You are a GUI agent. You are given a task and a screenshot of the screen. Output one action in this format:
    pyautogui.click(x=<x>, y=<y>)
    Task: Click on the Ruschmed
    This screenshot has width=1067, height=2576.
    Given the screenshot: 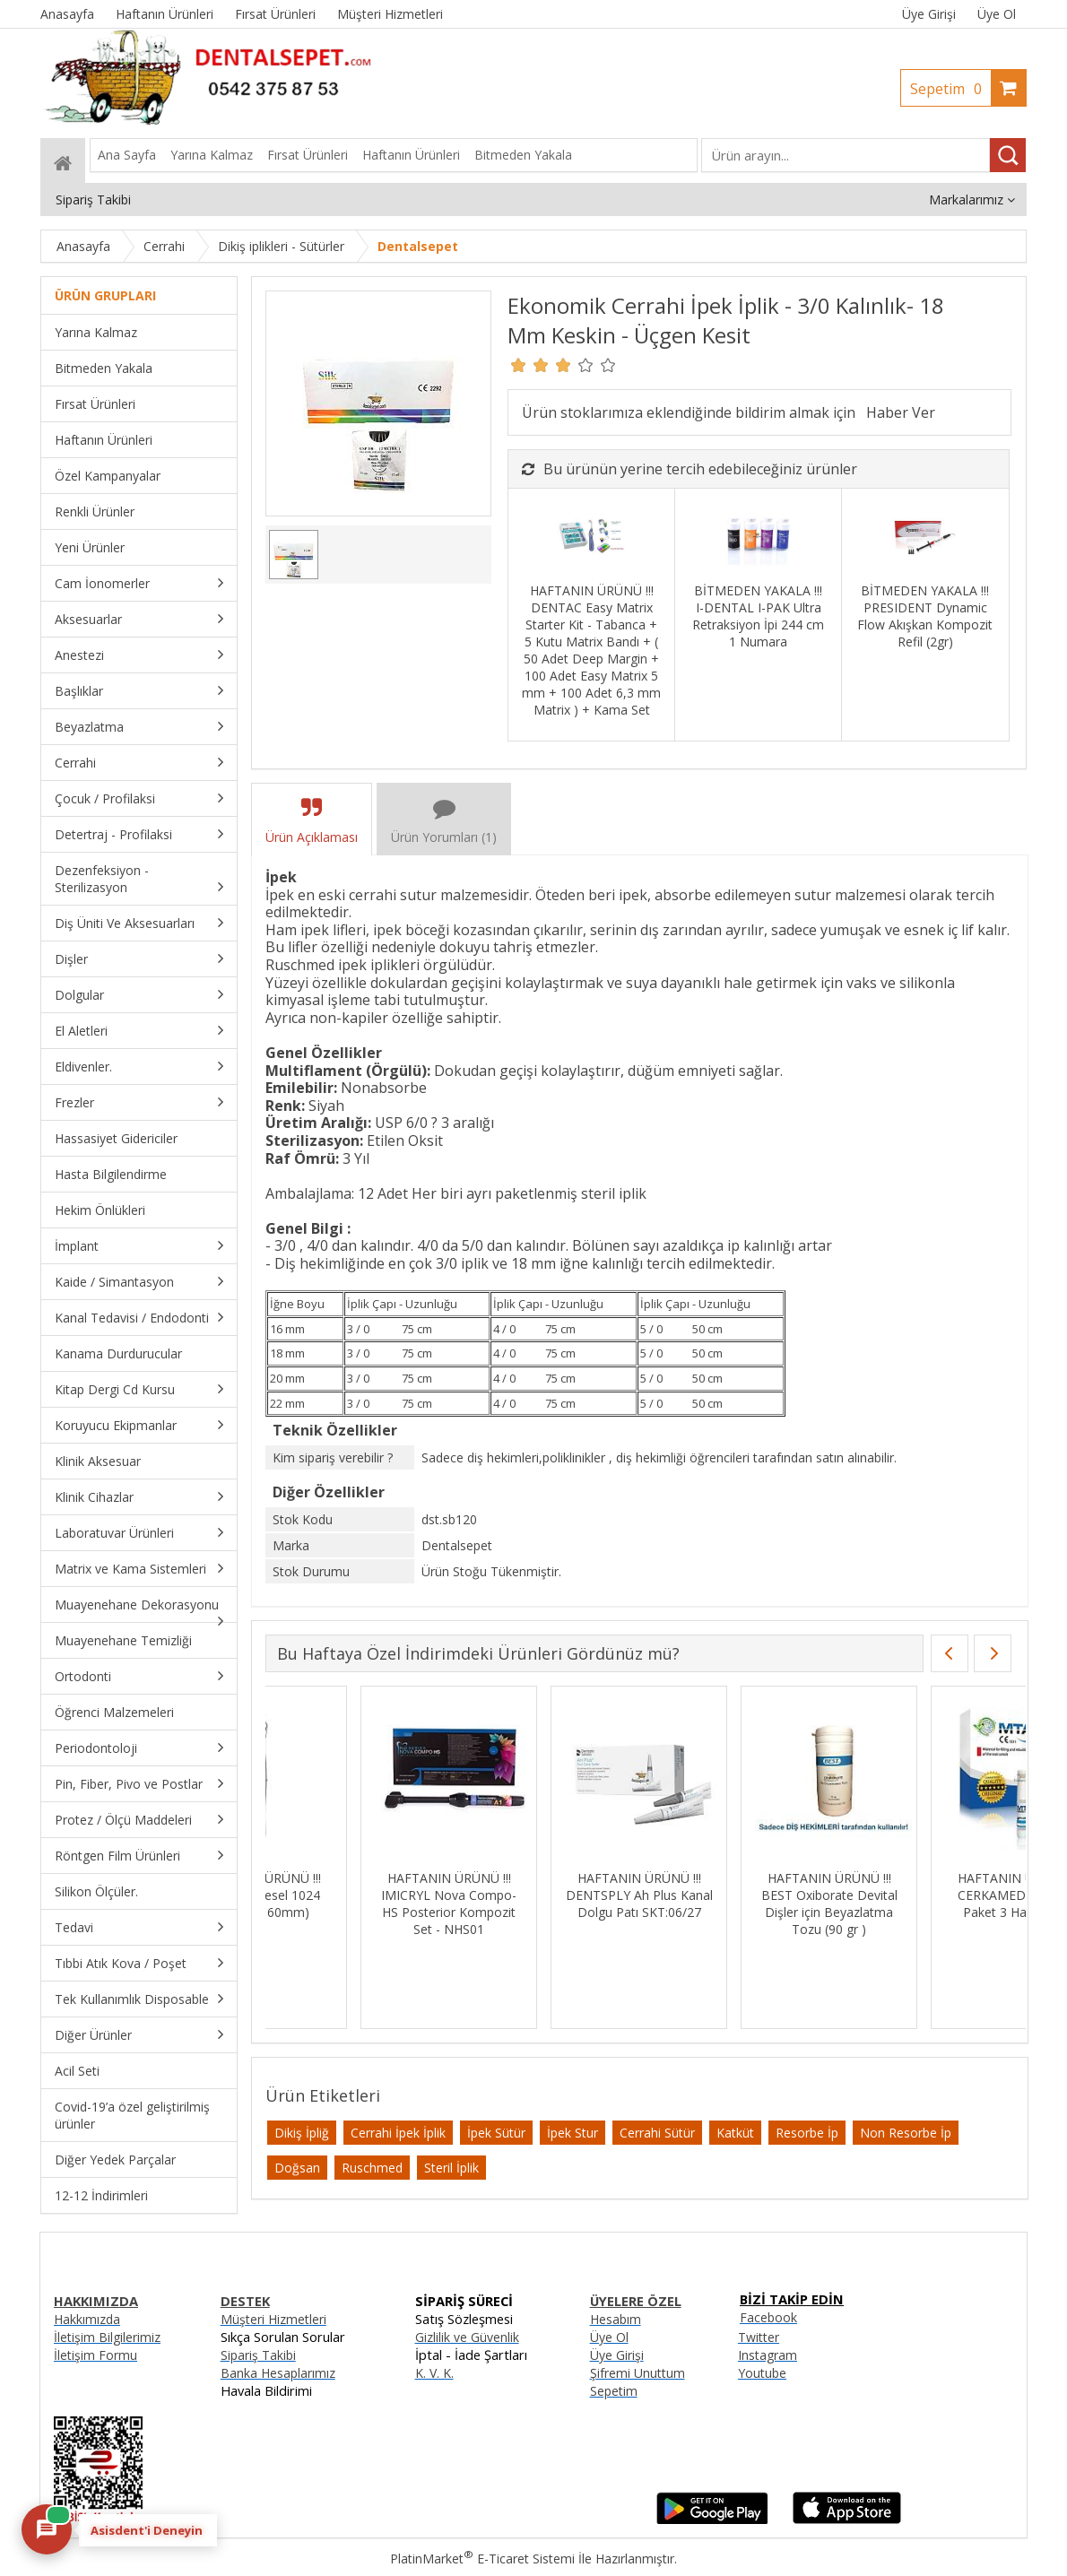 What is the action you would take?
    pyautogui.click(x=372, y=2167)
    